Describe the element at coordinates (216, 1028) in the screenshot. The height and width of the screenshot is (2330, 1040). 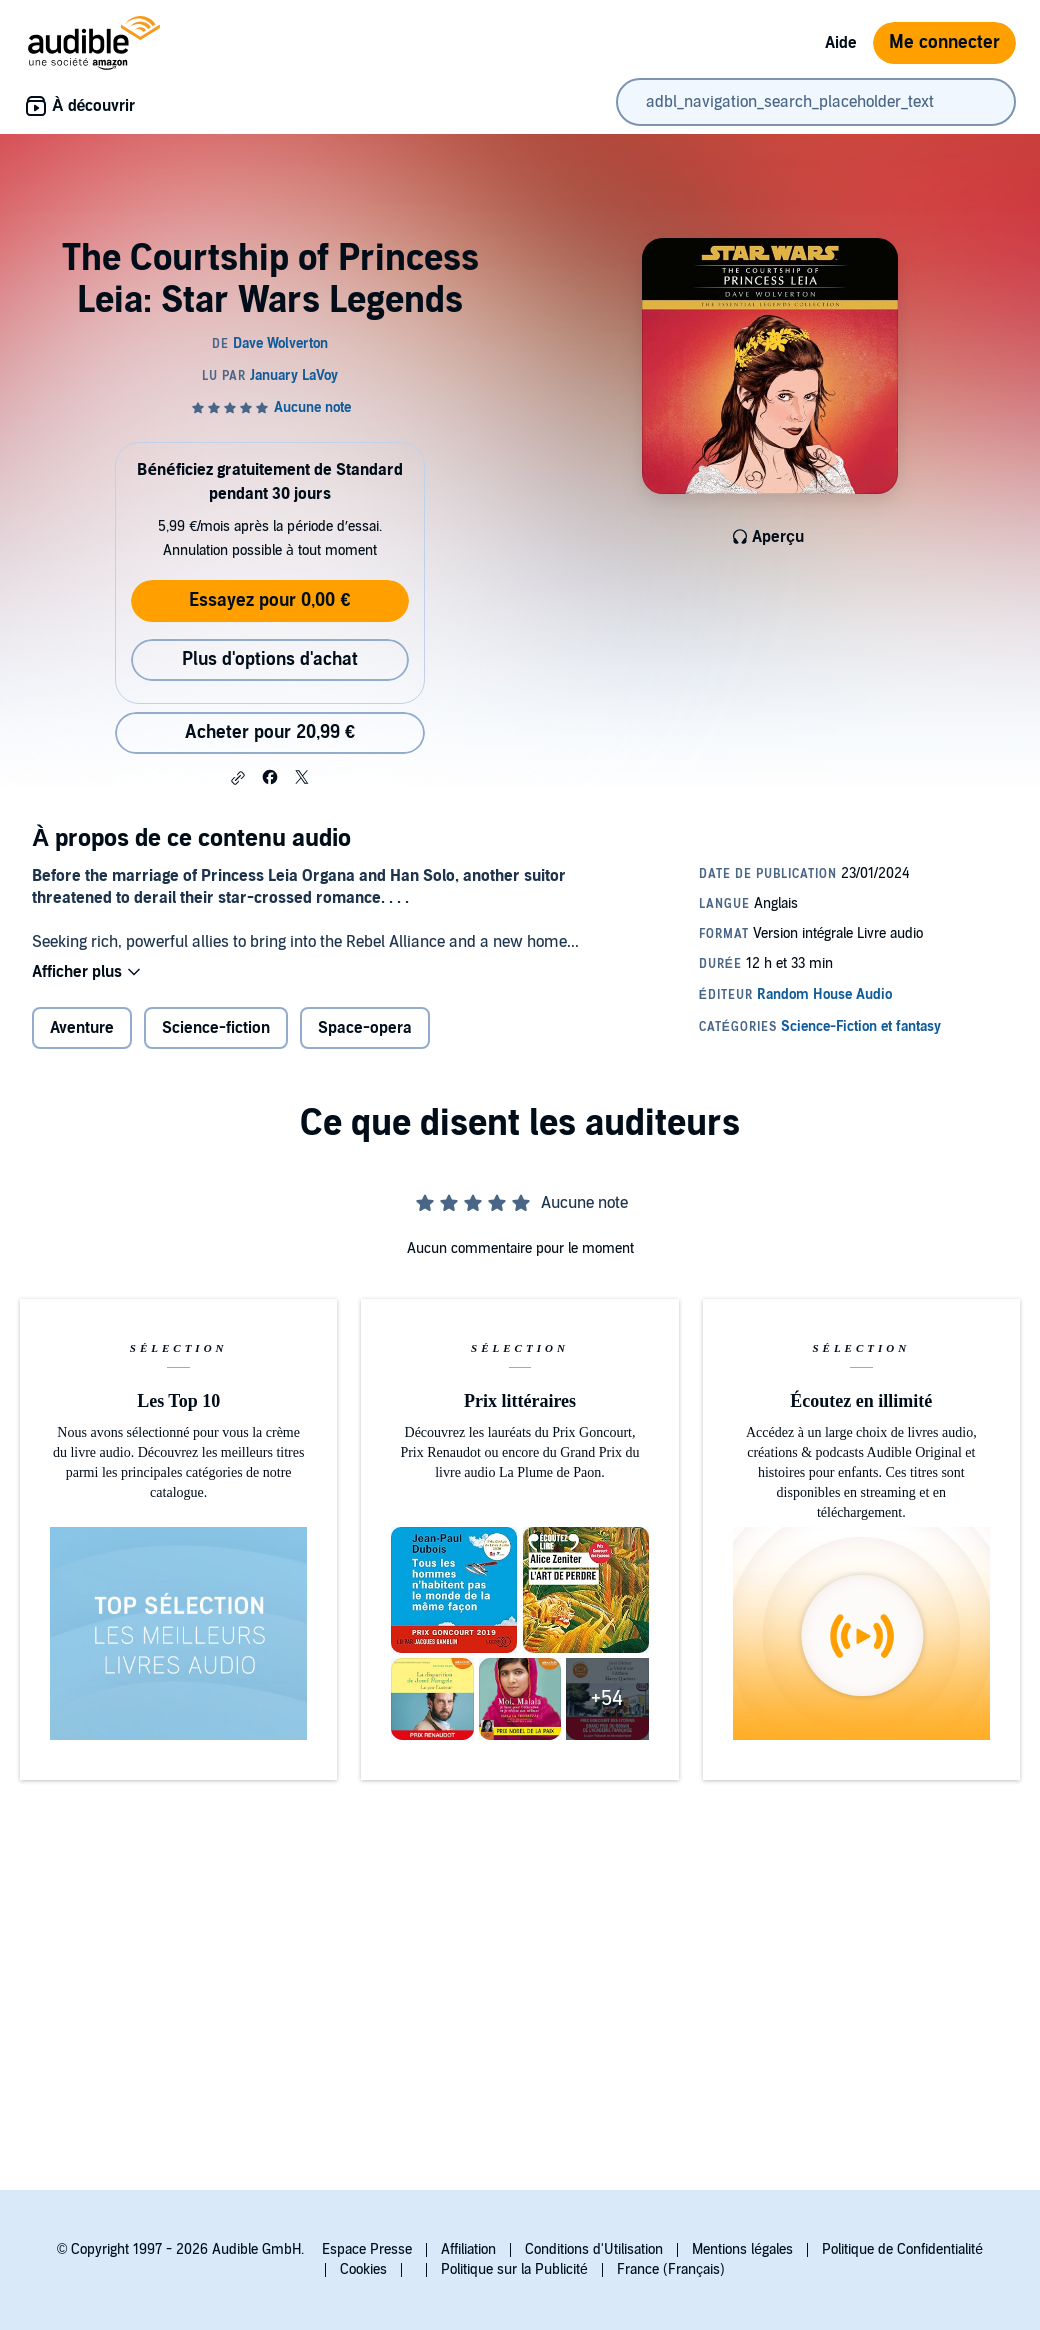
I see `Science-fiction` at that location.